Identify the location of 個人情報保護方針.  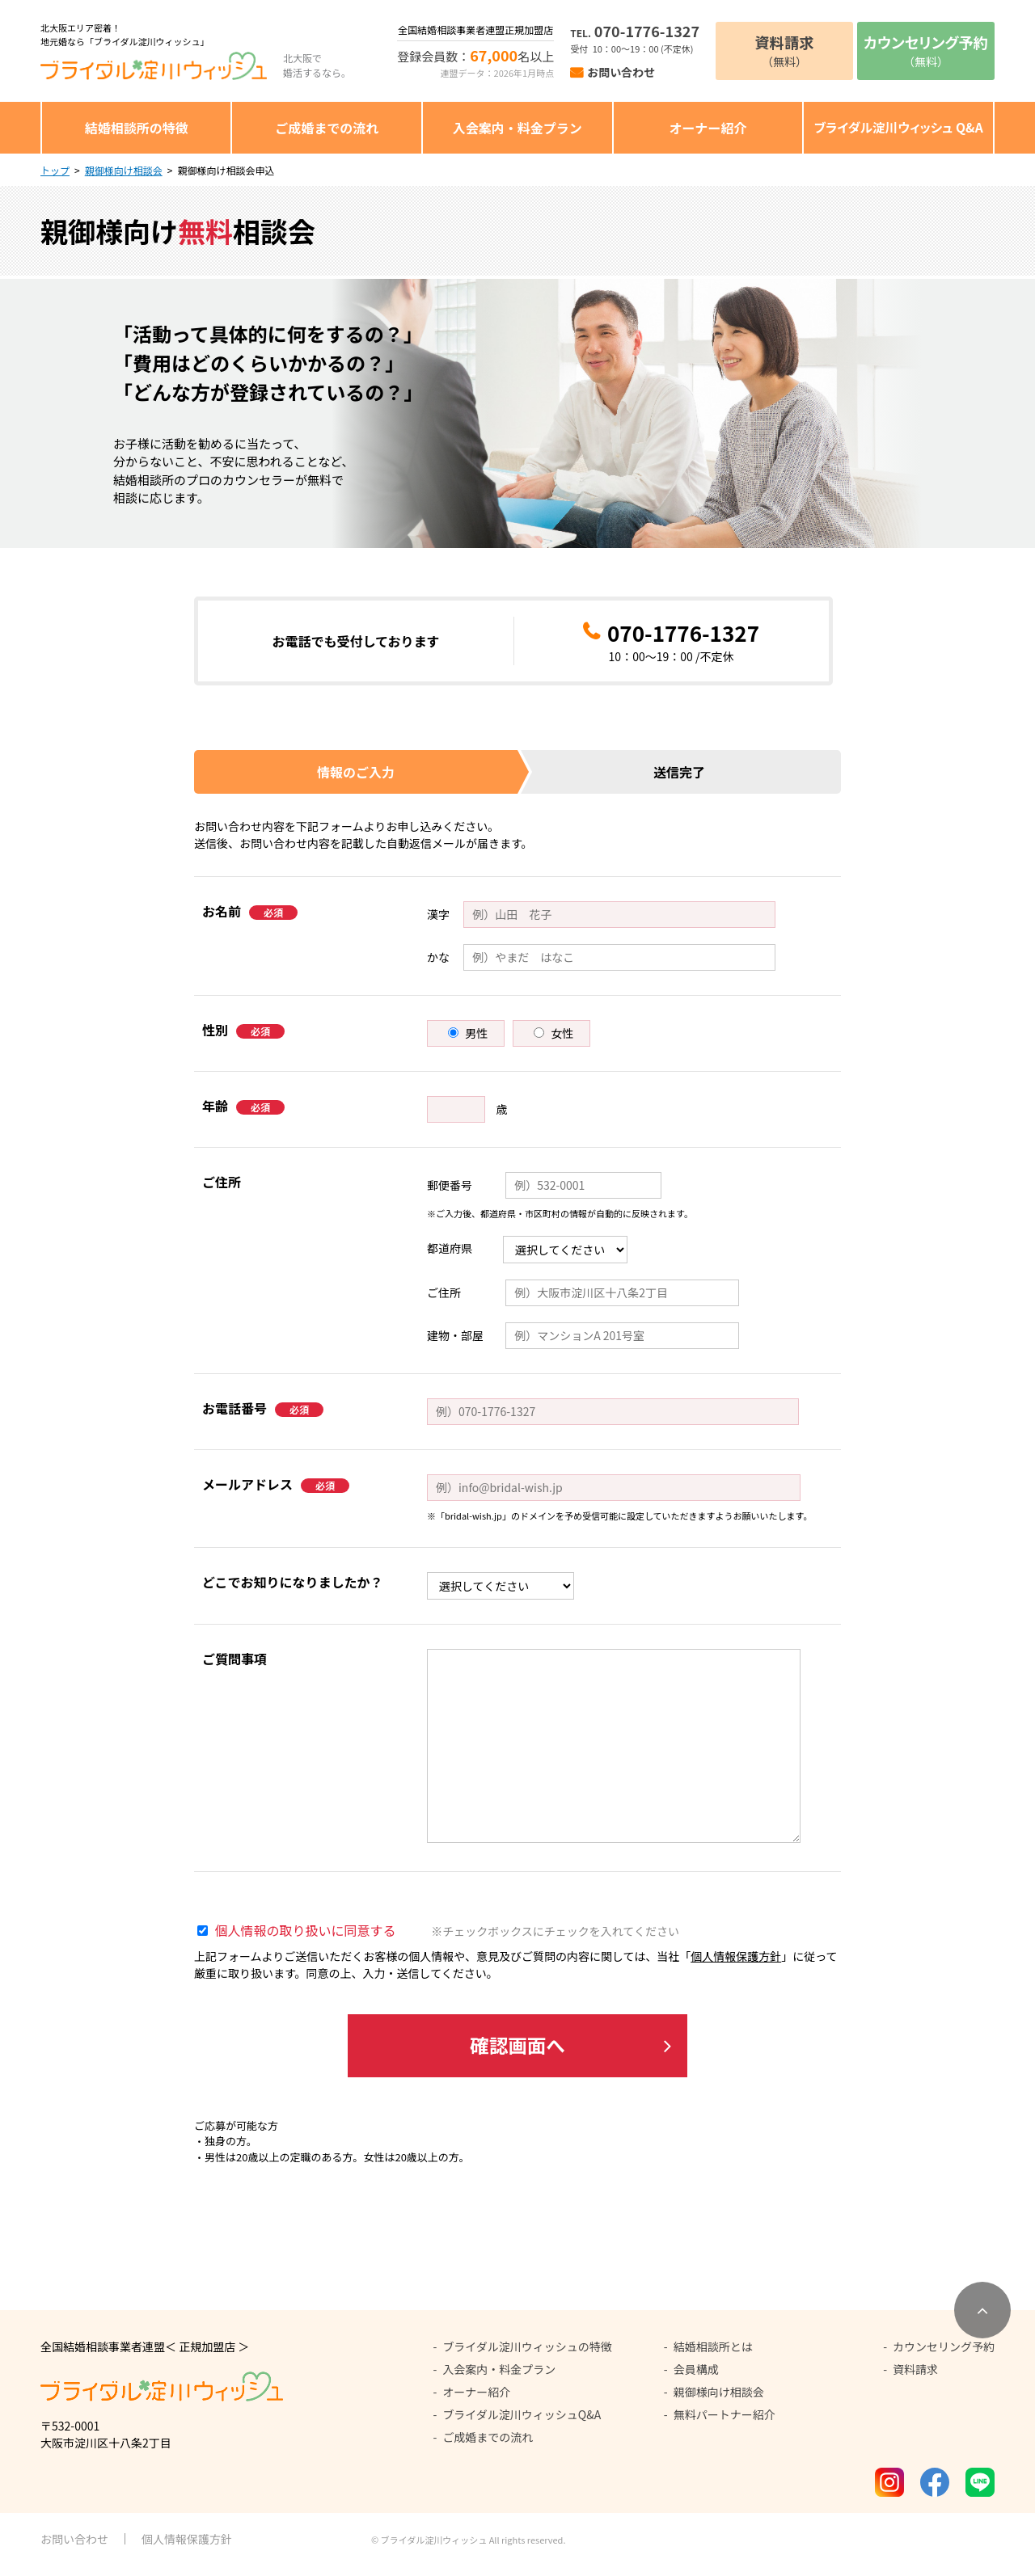
(736, 1956).